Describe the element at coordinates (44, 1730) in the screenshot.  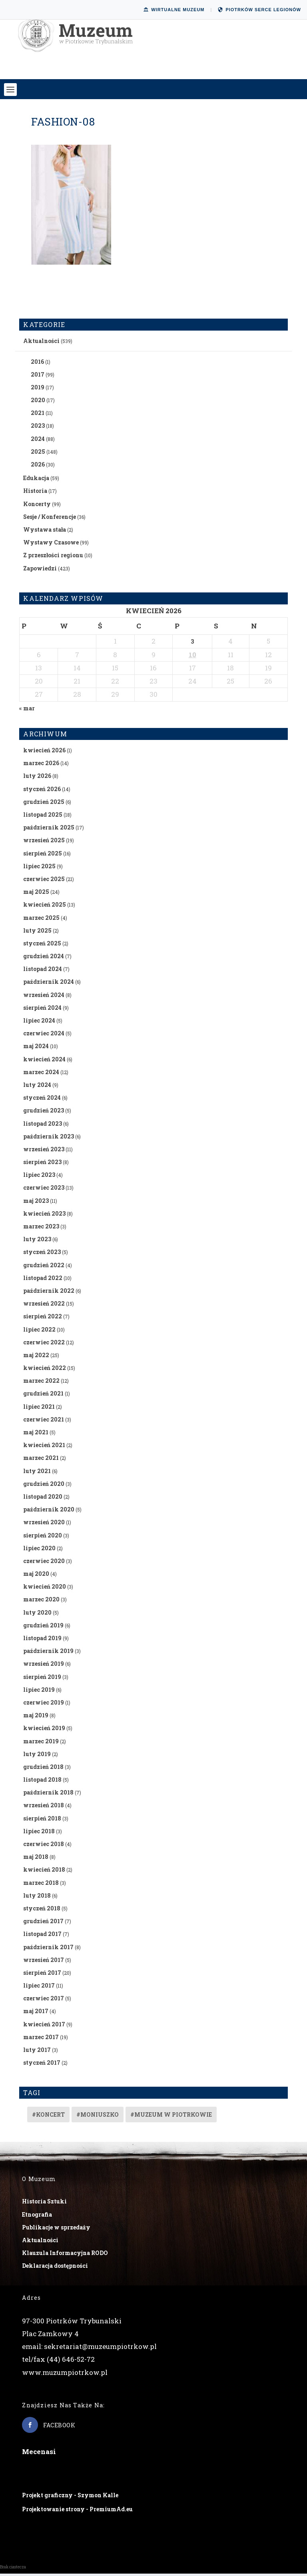
I see `kwiecień 2019` at that location.